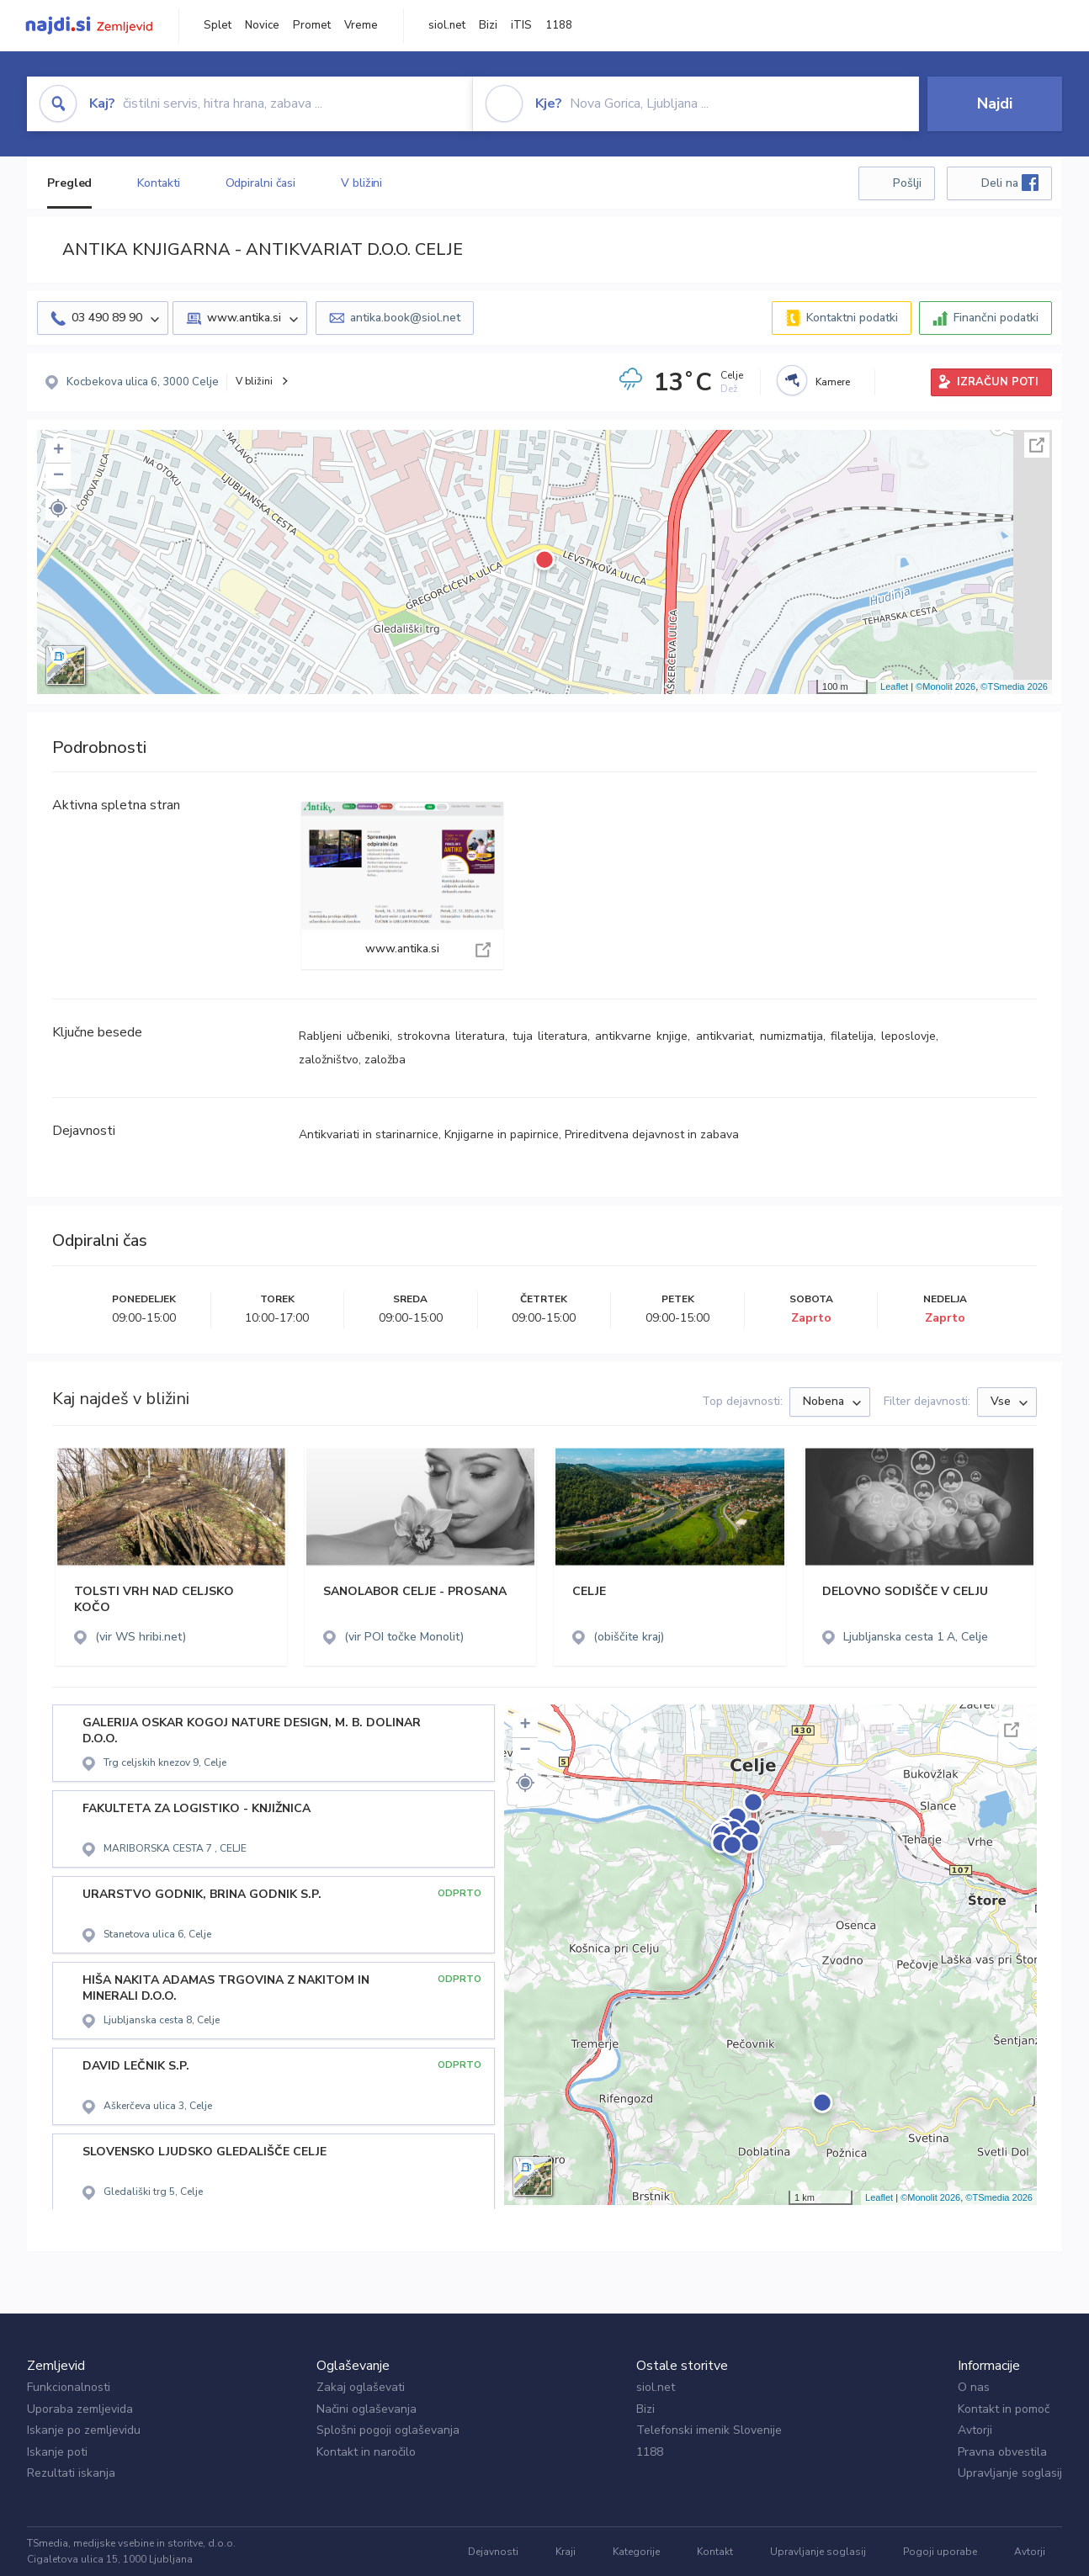  I want to click on Promet, so click(312, 25).